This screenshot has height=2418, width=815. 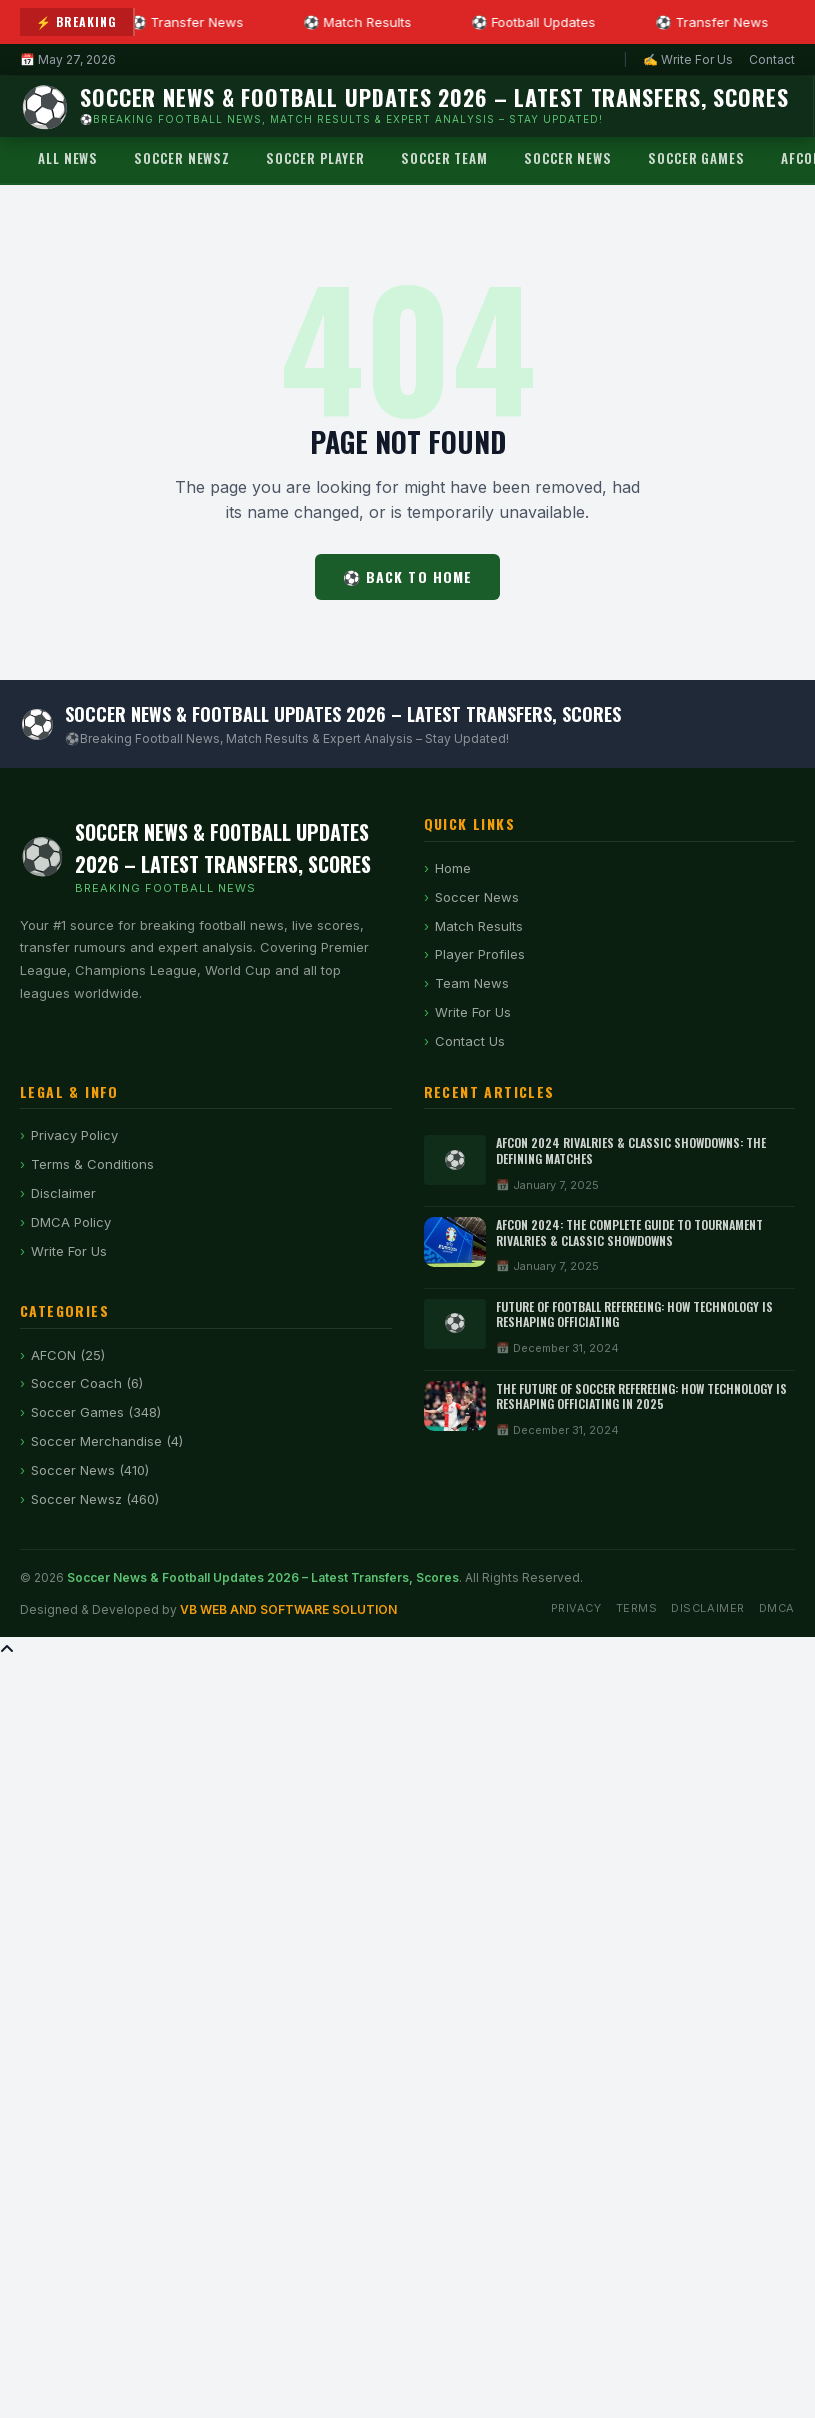 What do you see at coordinates (315, 158) in the screenshot?
I see `Soccer Player` at bounding box center [315, 158].